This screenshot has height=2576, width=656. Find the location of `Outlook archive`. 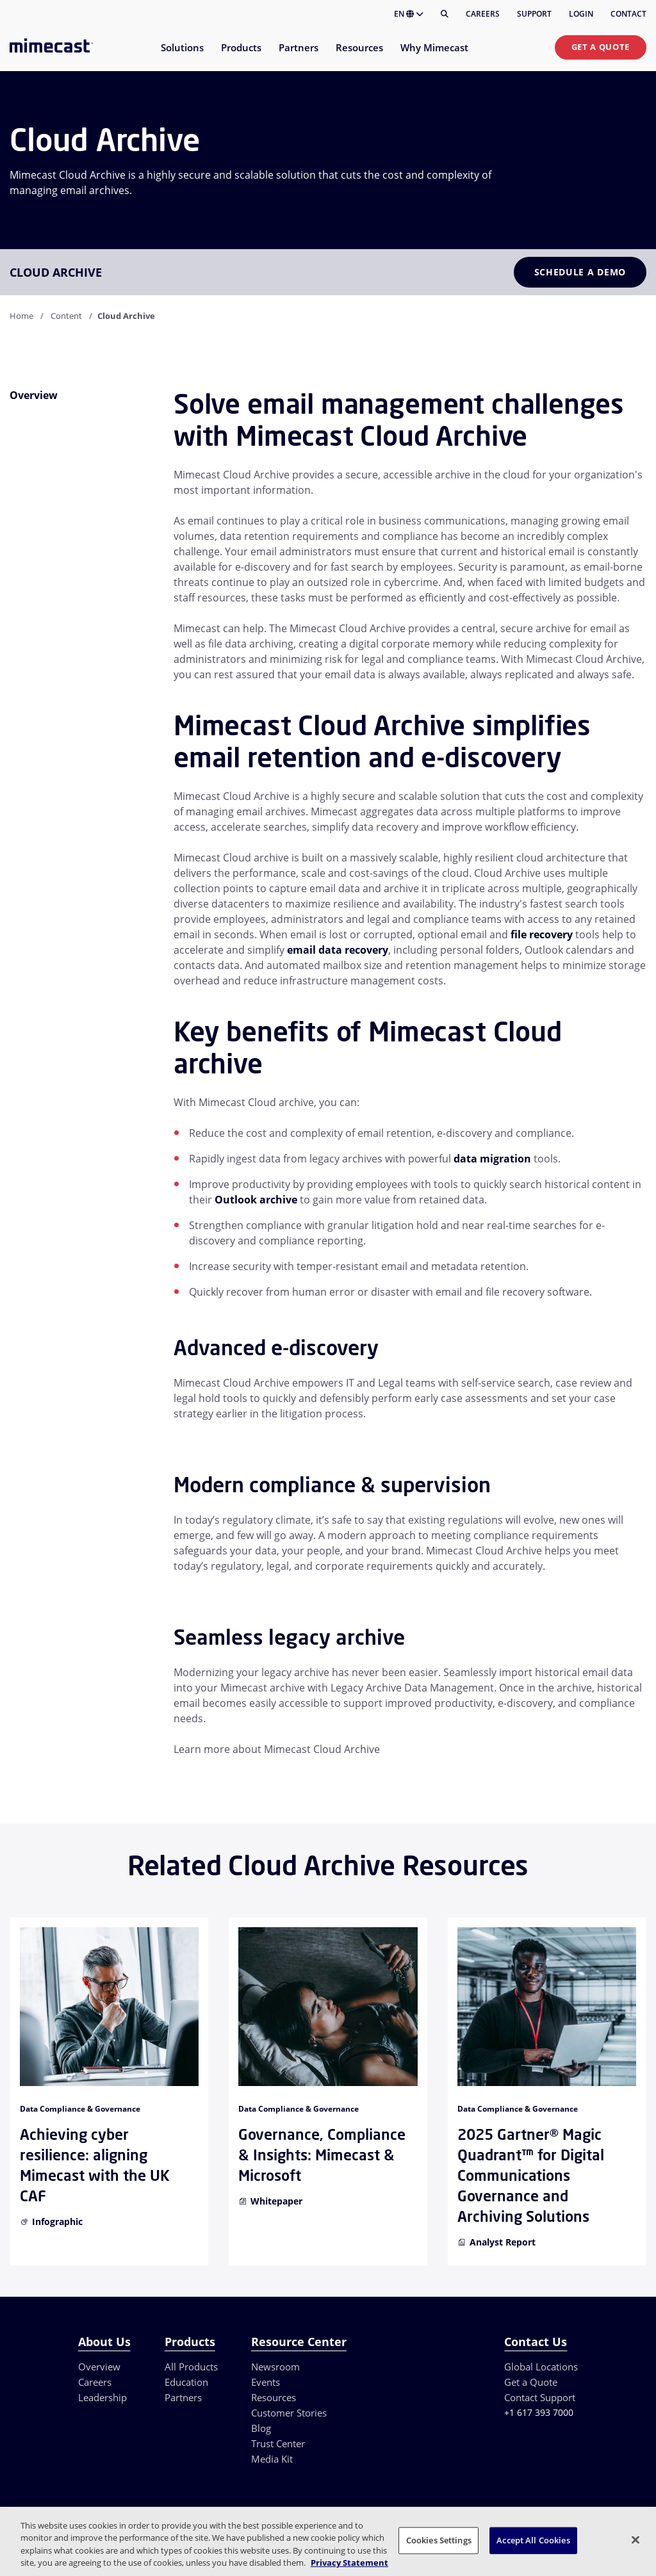

Outlook archive is located at coordinates (256, 1200).